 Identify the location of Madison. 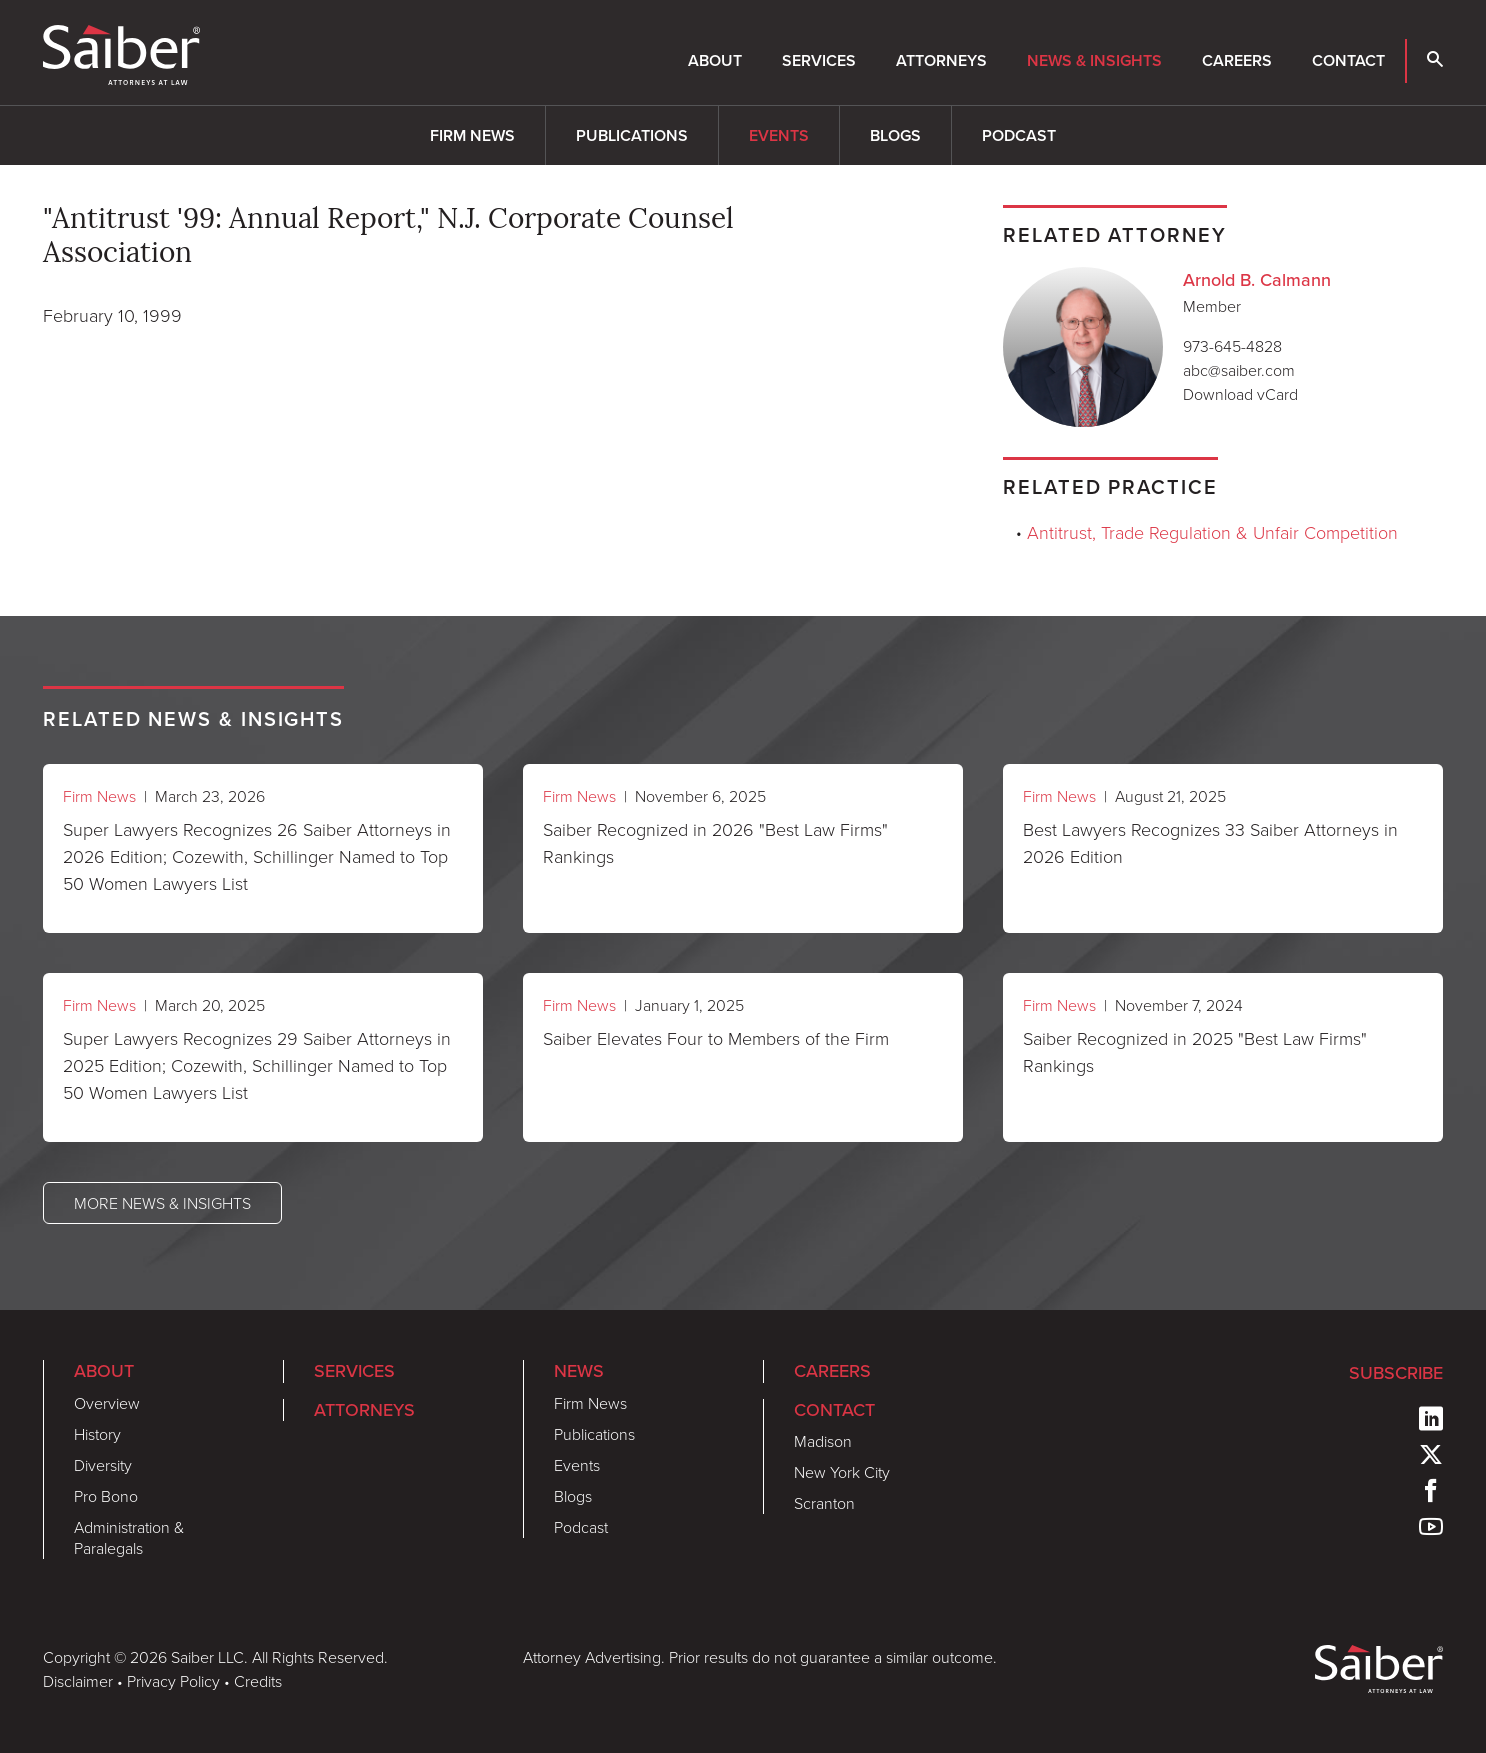
(823, 1441).